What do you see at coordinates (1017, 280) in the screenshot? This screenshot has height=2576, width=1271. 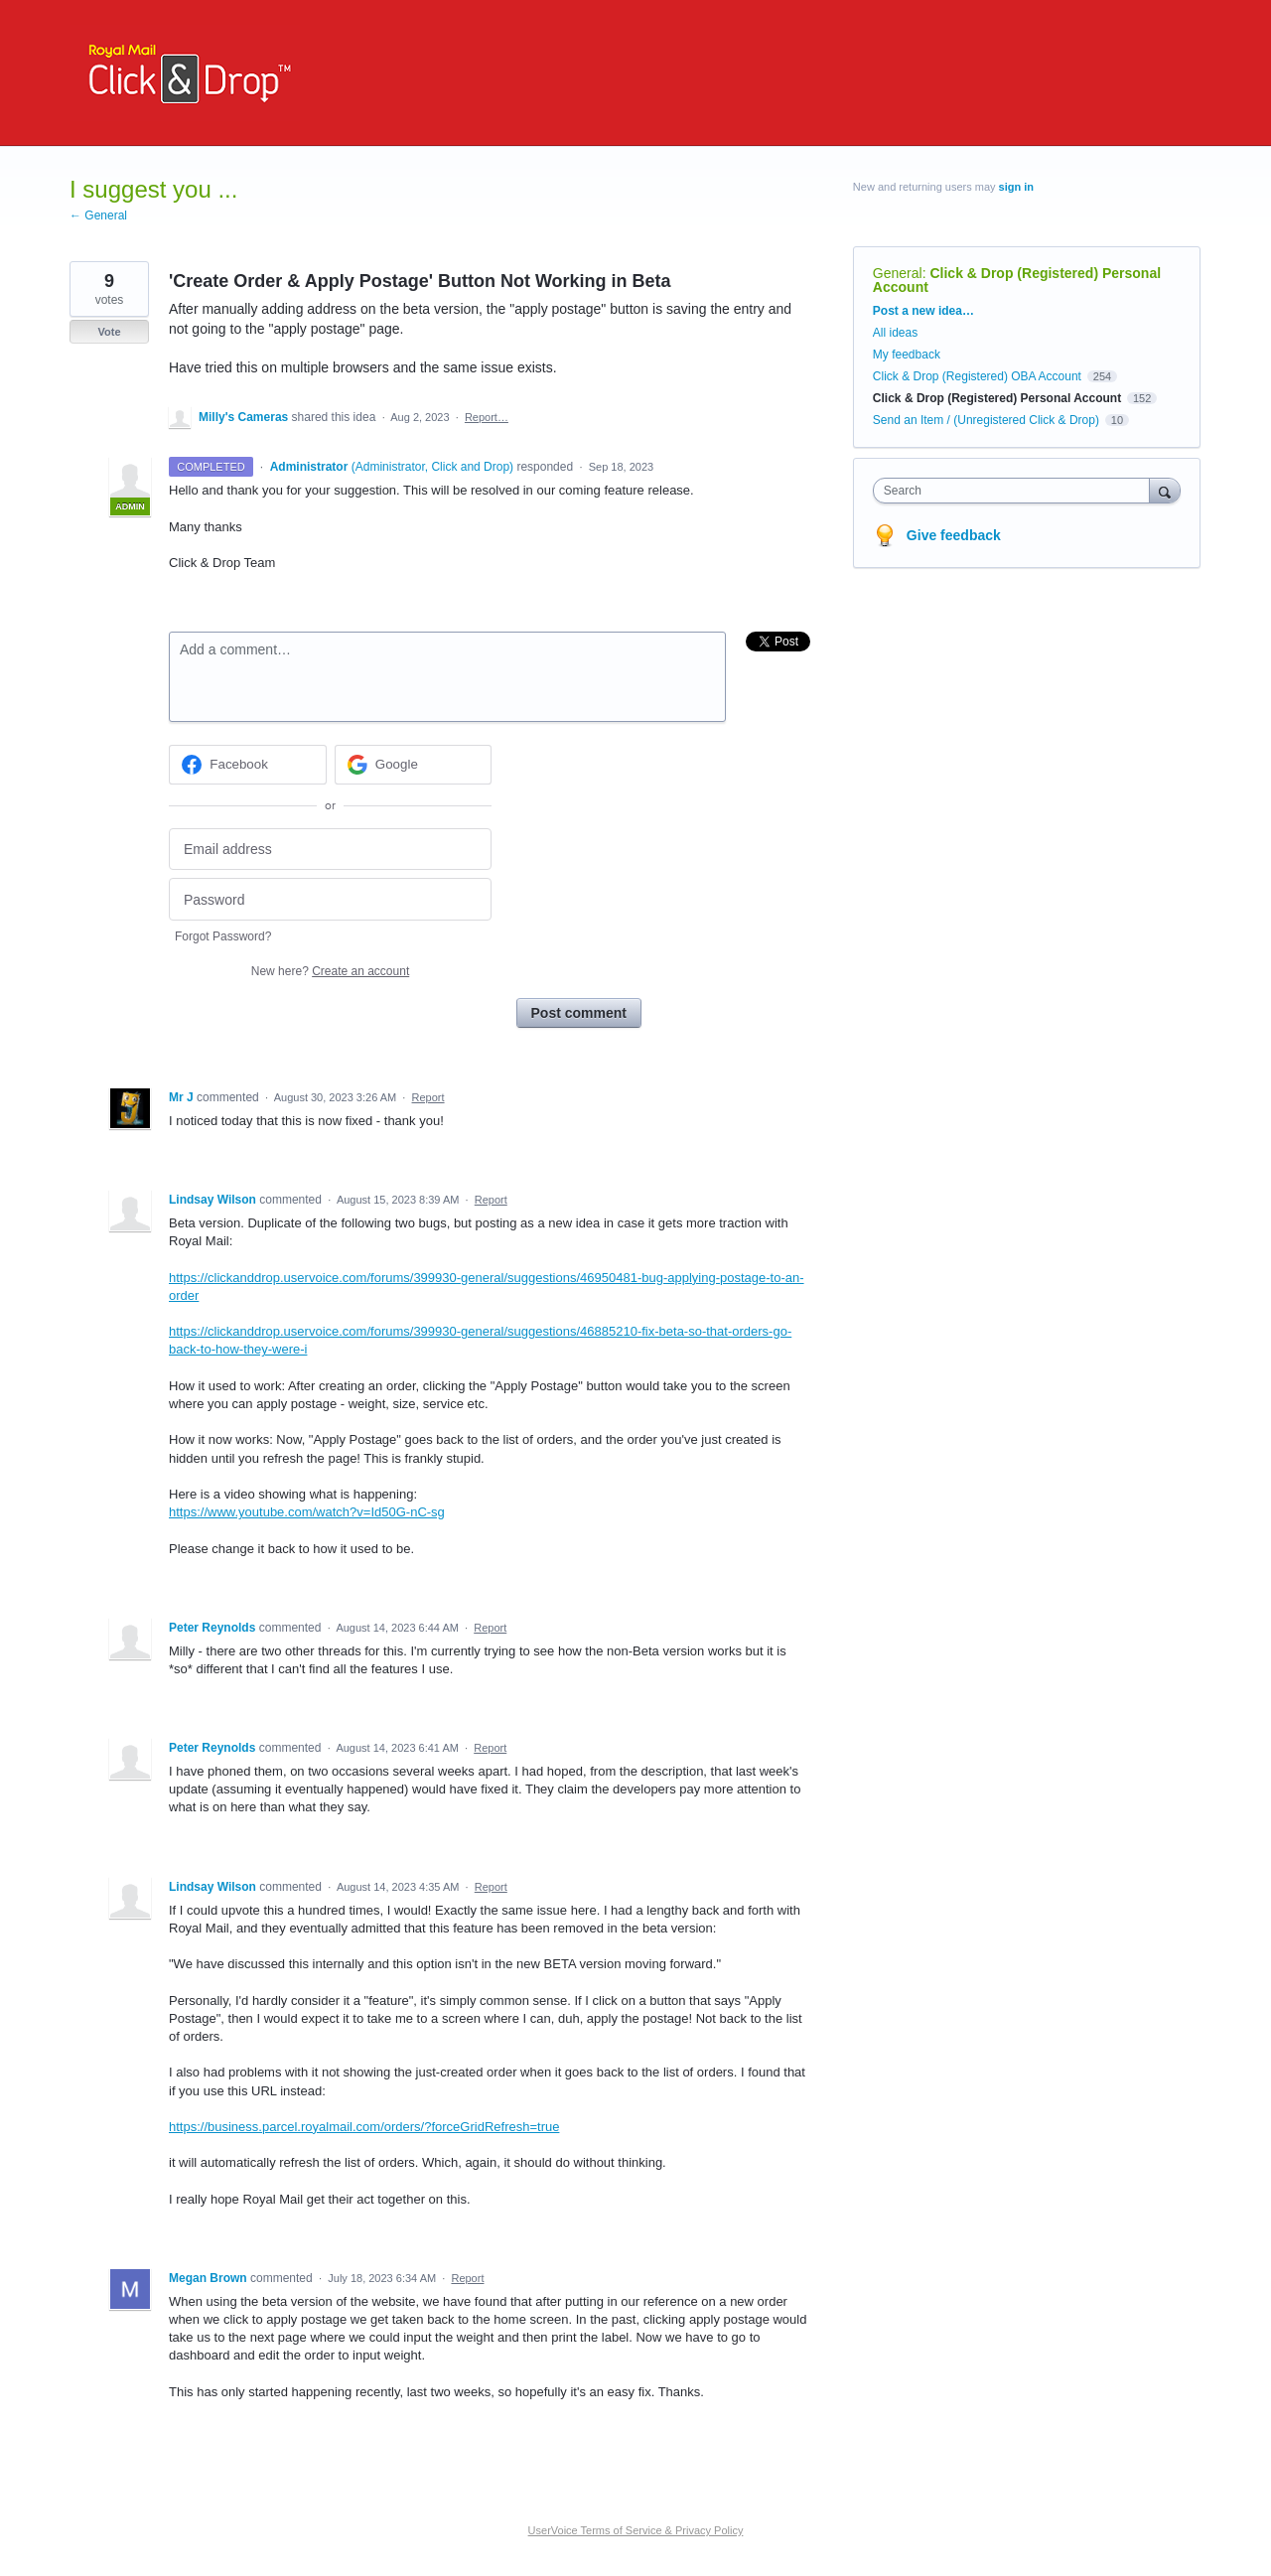 I see `Click & Drop (Registered) Personal Account` at bounding box center [1017, 280].